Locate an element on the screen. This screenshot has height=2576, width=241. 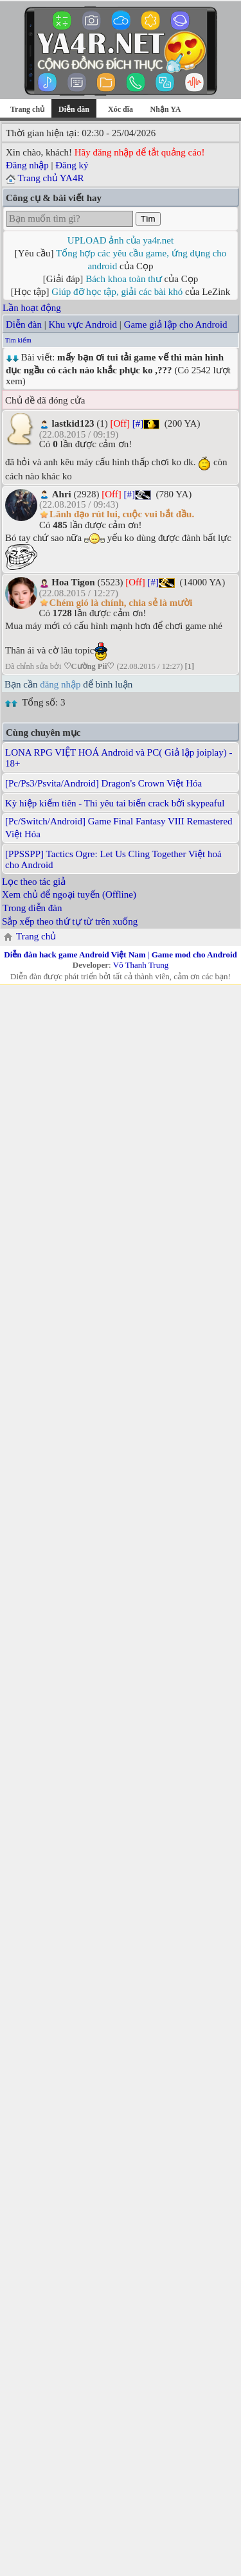
đăng nhập is located at coordinates (60, 684).